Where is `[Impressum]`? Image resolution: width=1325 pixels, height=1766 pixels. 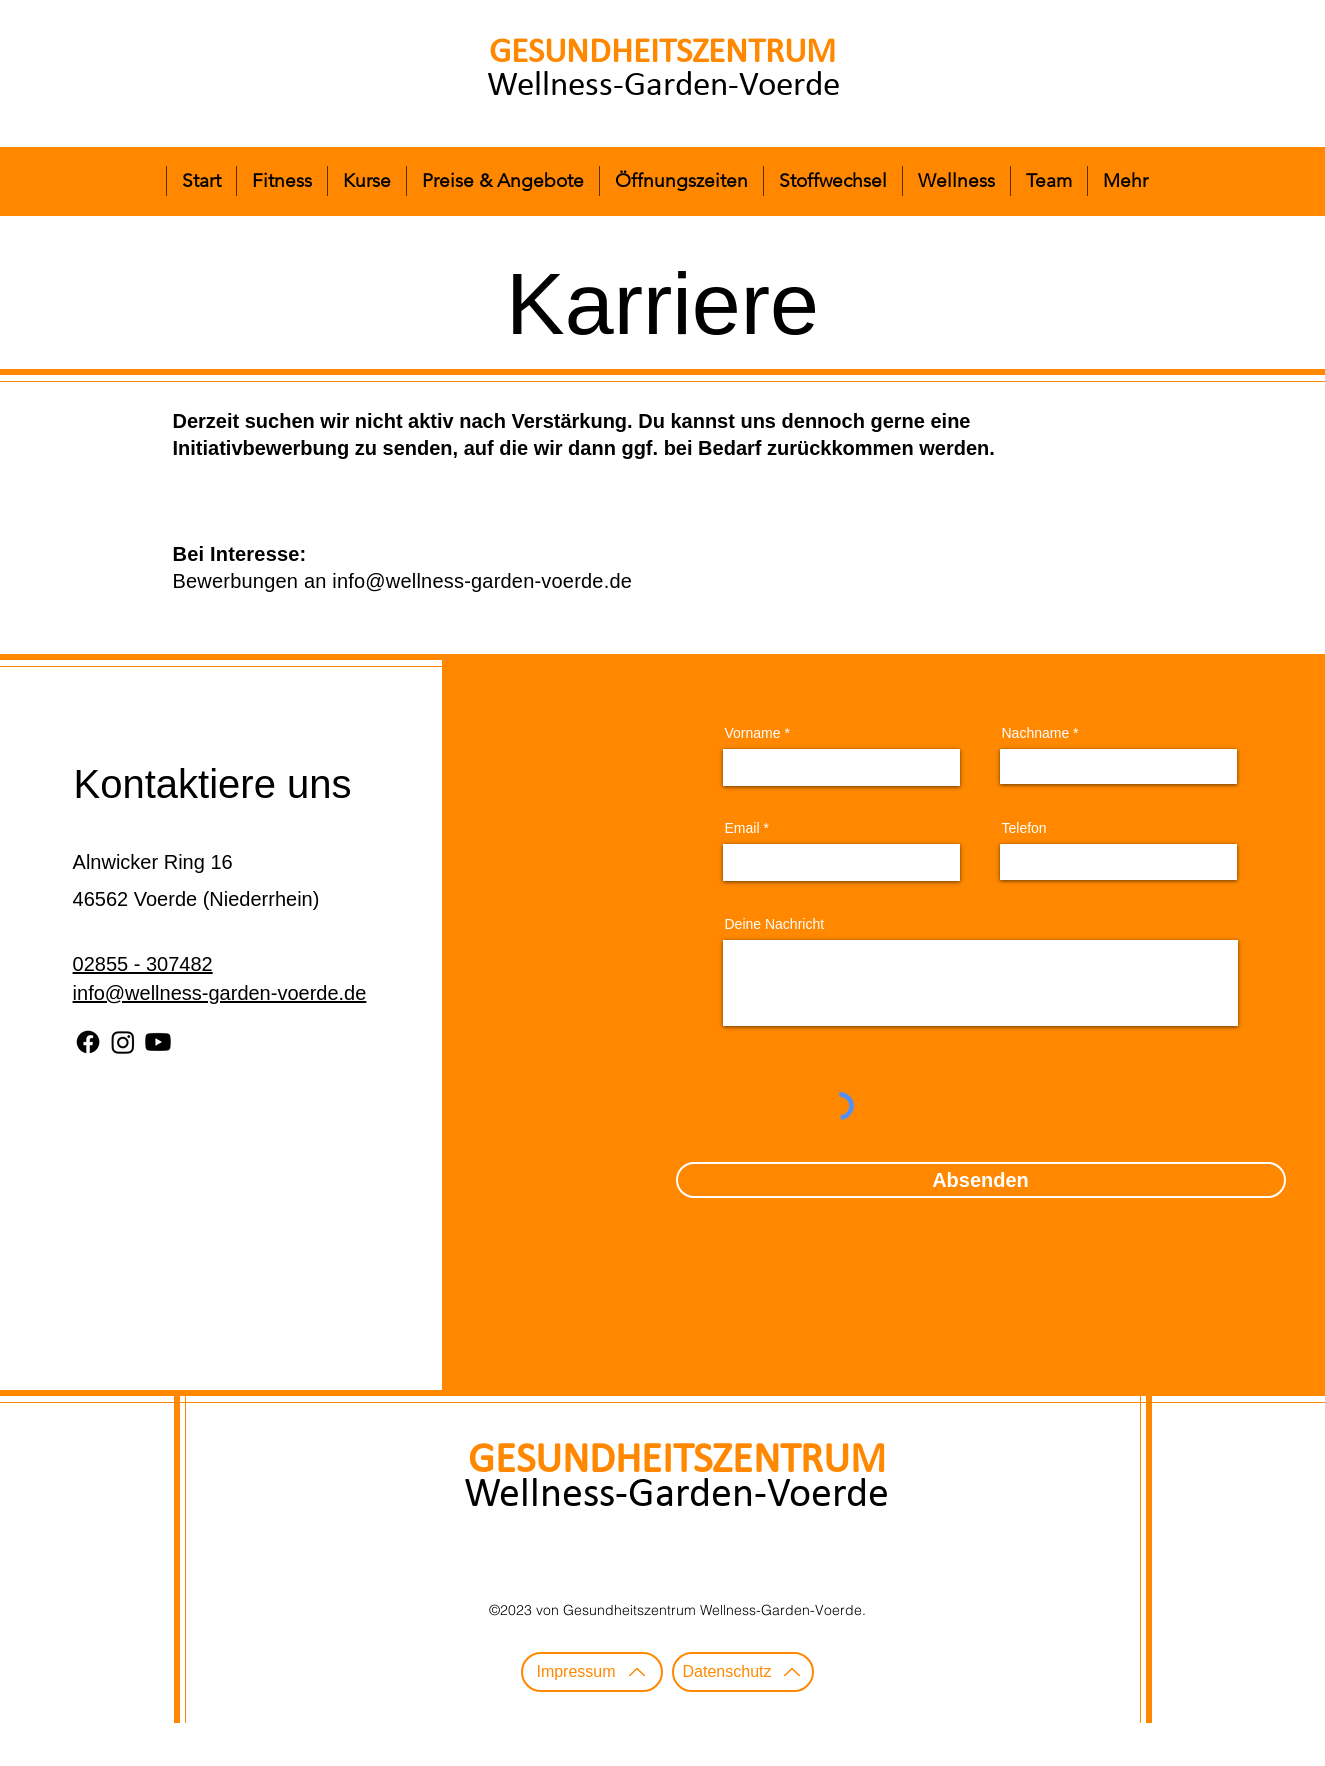
[Impressum] is located at coordinates (592, 1672).